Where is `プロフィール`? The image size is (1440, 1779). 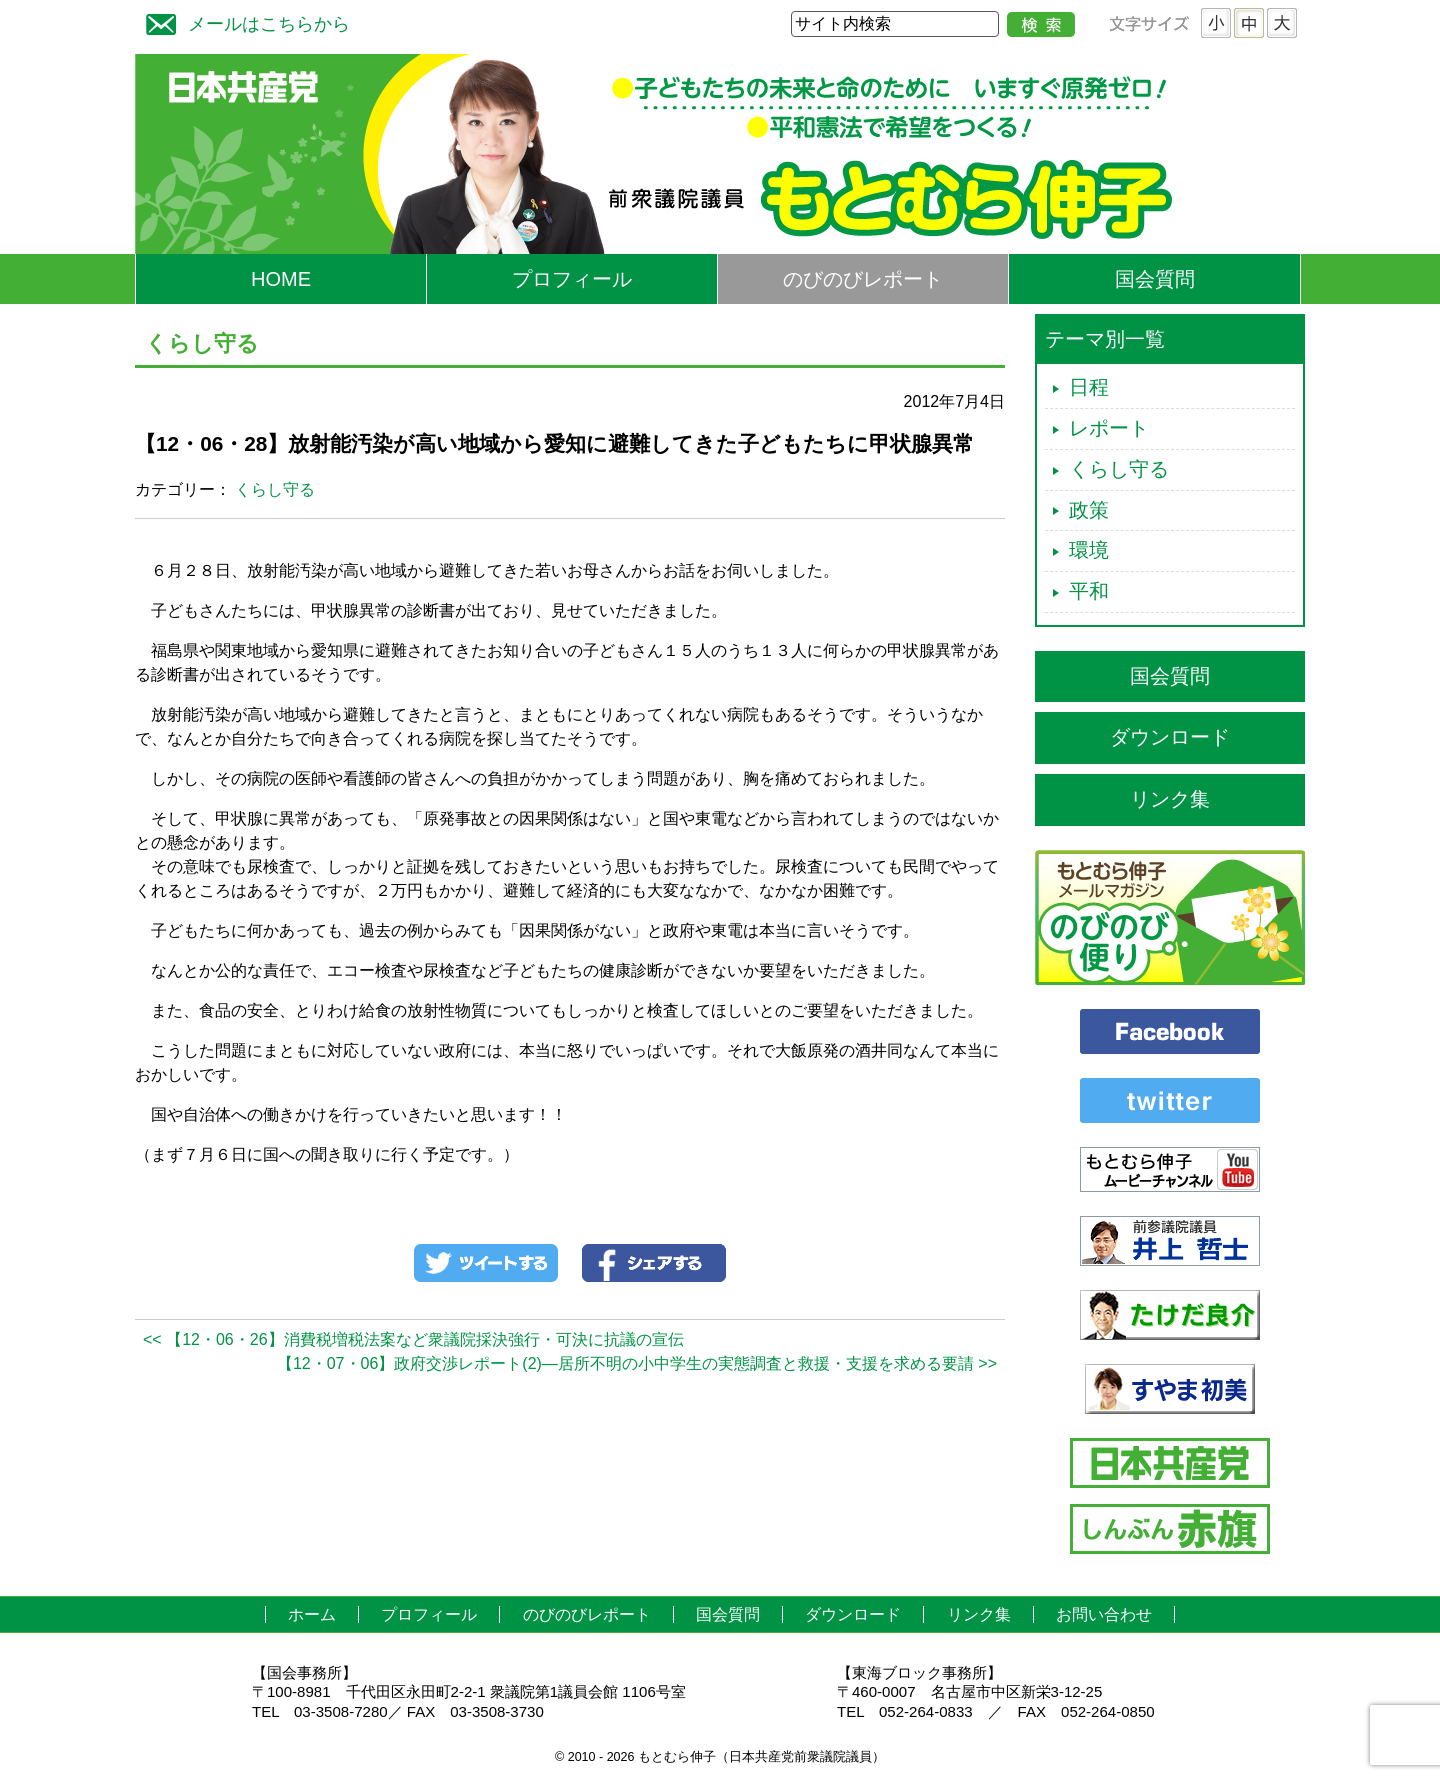 プロフィール is located at coordinates (572, 279).